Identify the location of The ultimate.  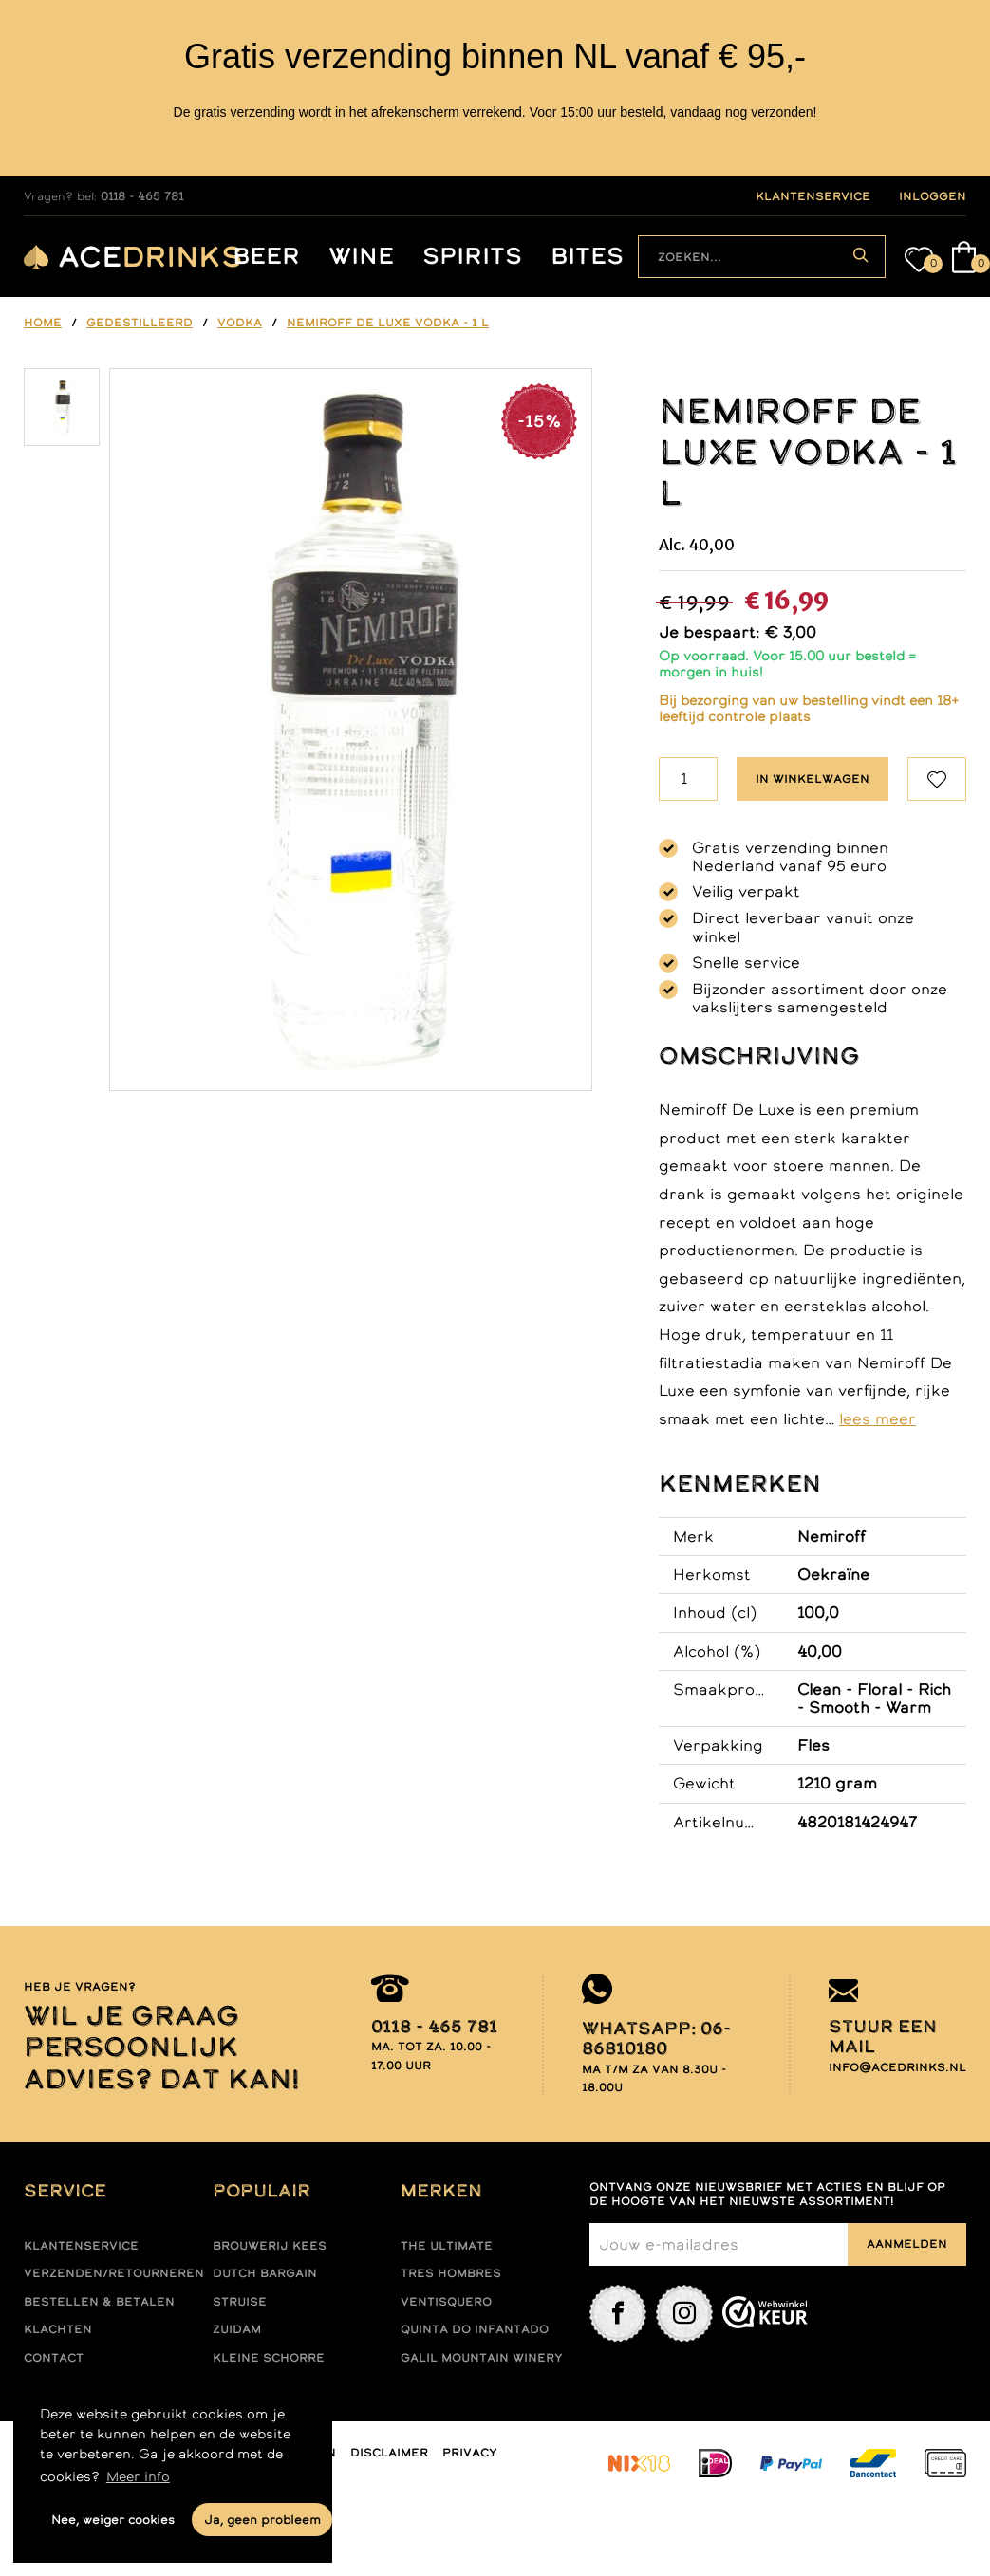
(447, 2245).